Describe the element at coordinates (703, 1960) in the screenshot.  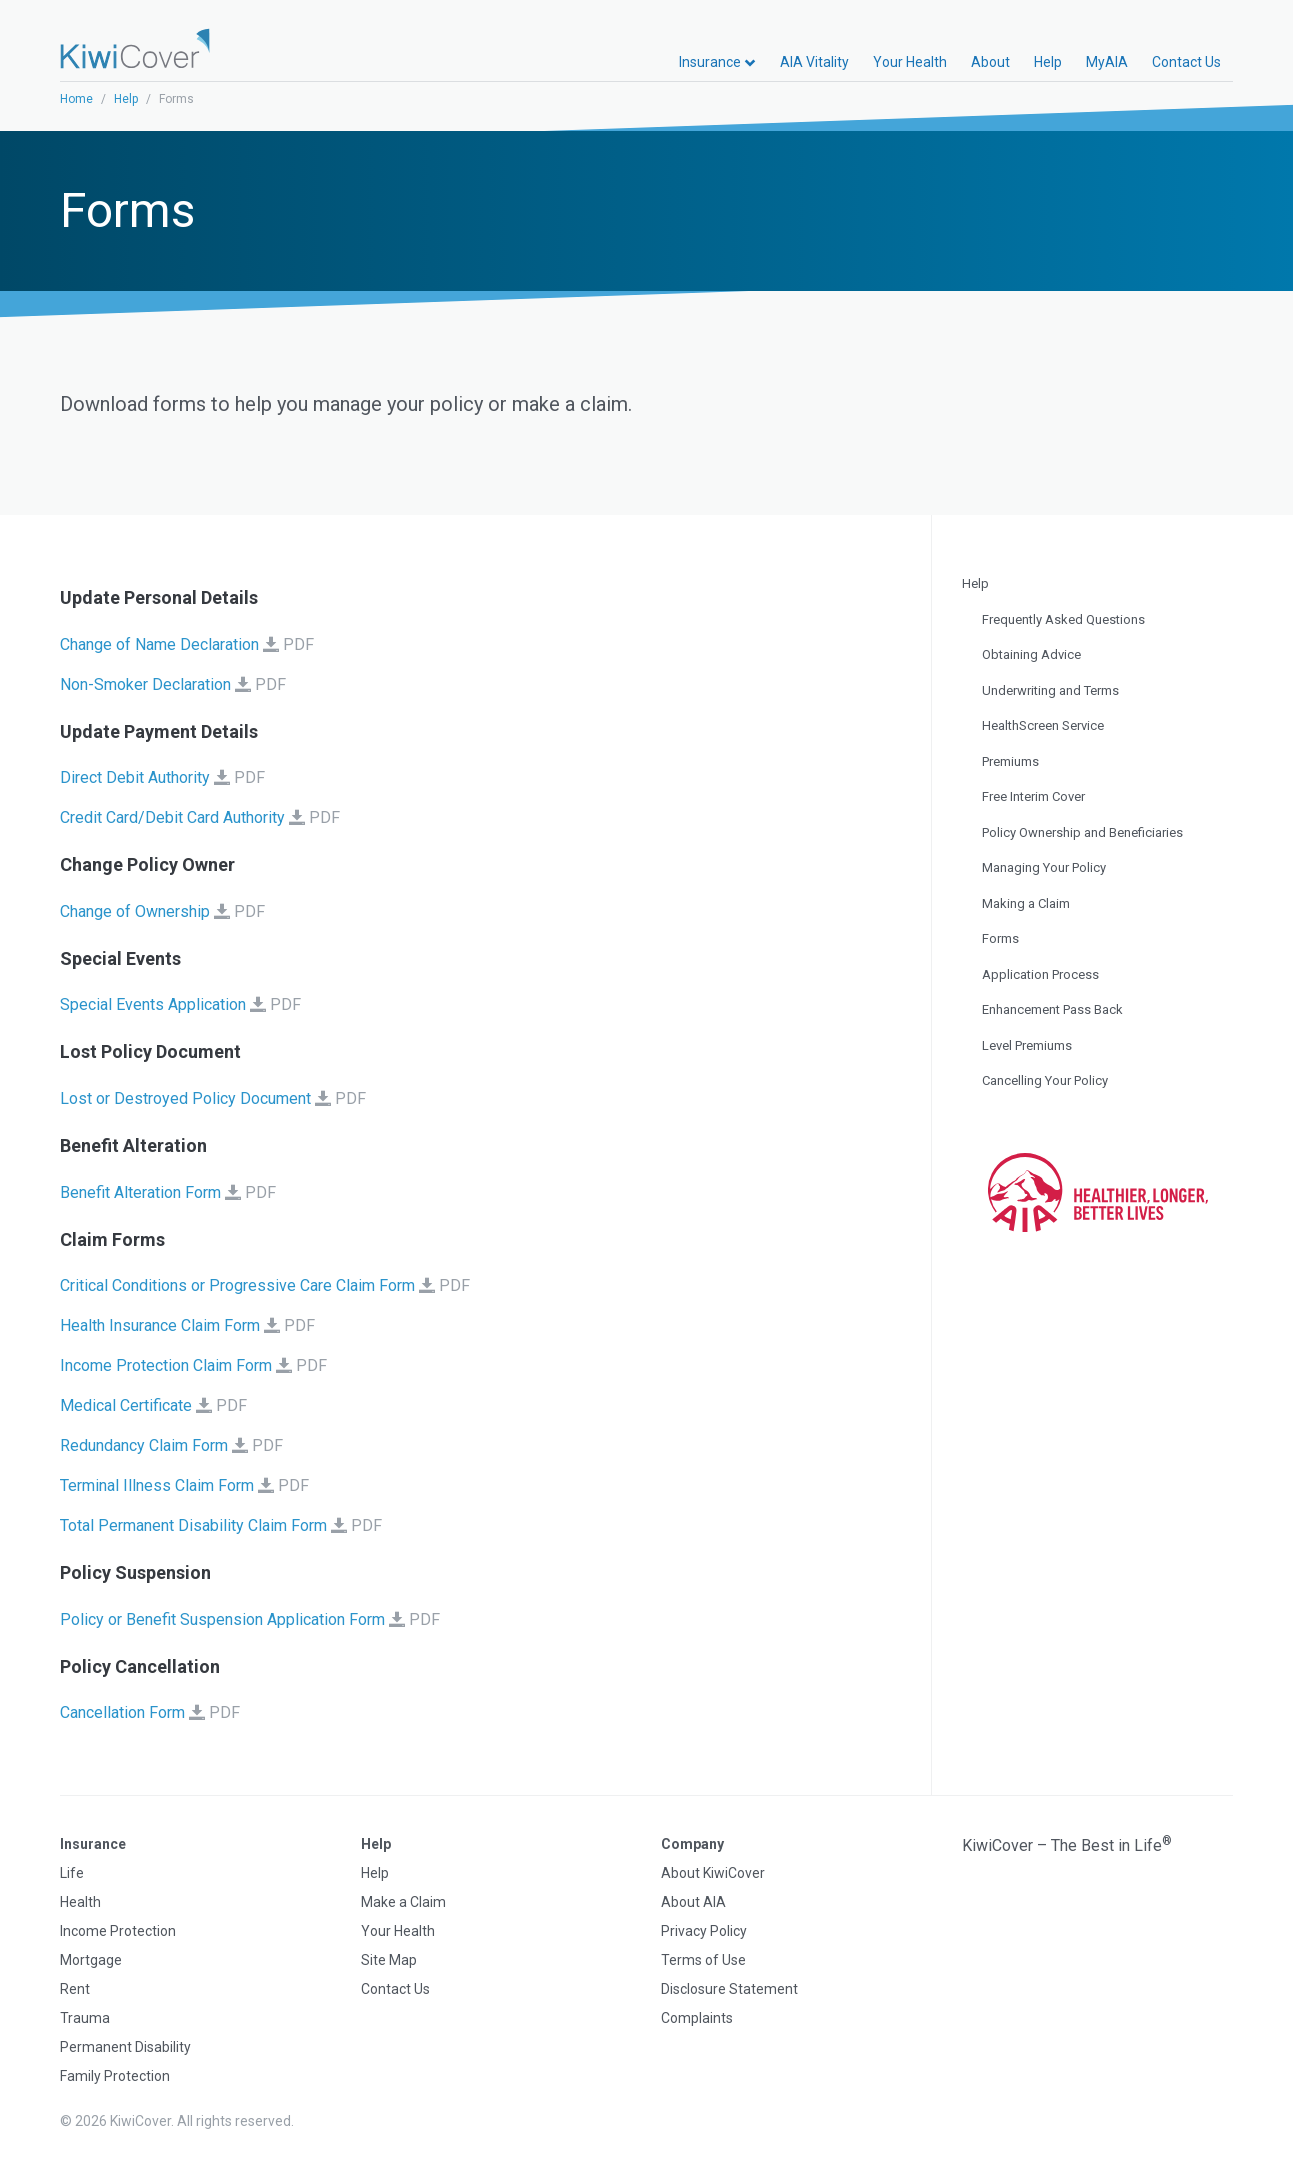
I see `Terms of Use` at that location.